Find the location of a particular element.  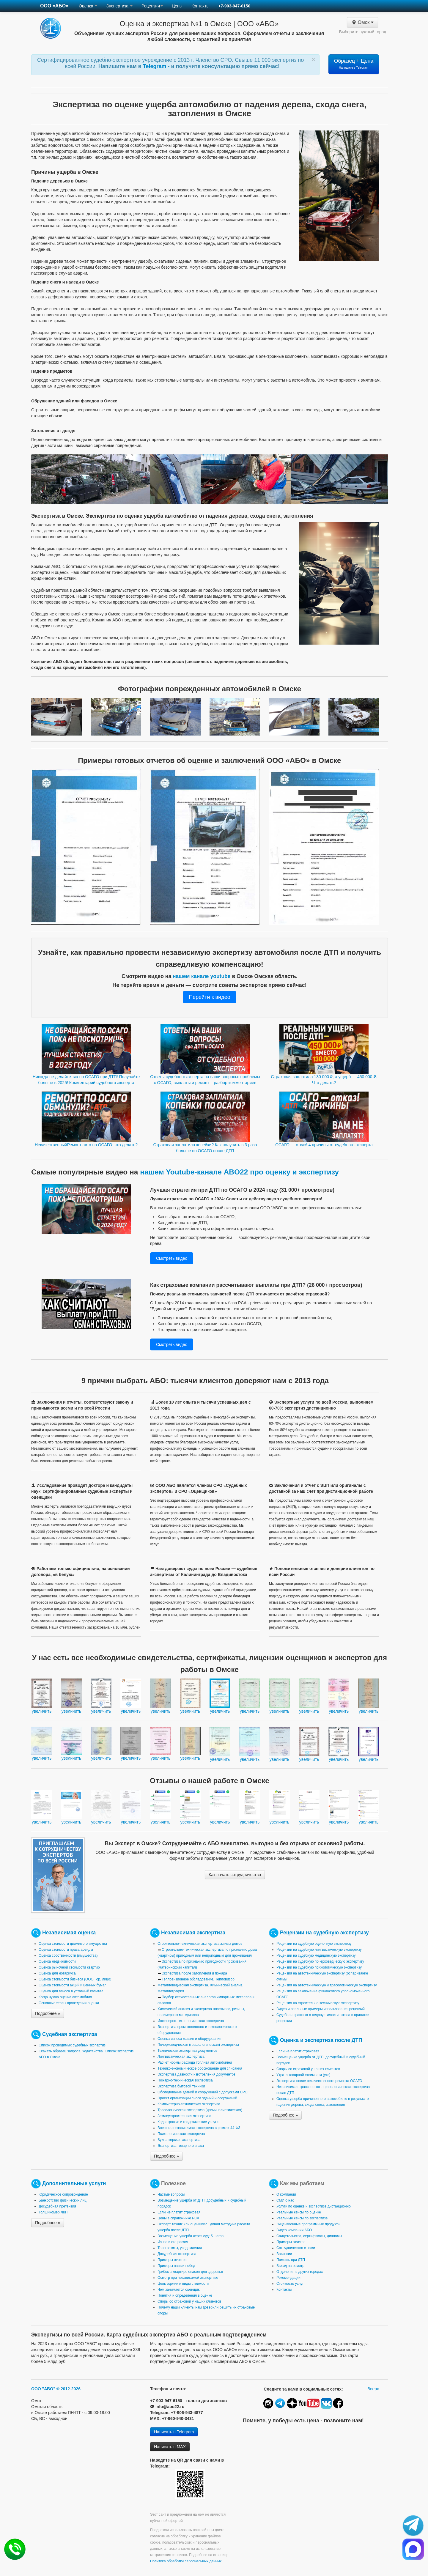

Рецензии на судебную медицинскую экспертизу is located at coordinates (316, 1955).